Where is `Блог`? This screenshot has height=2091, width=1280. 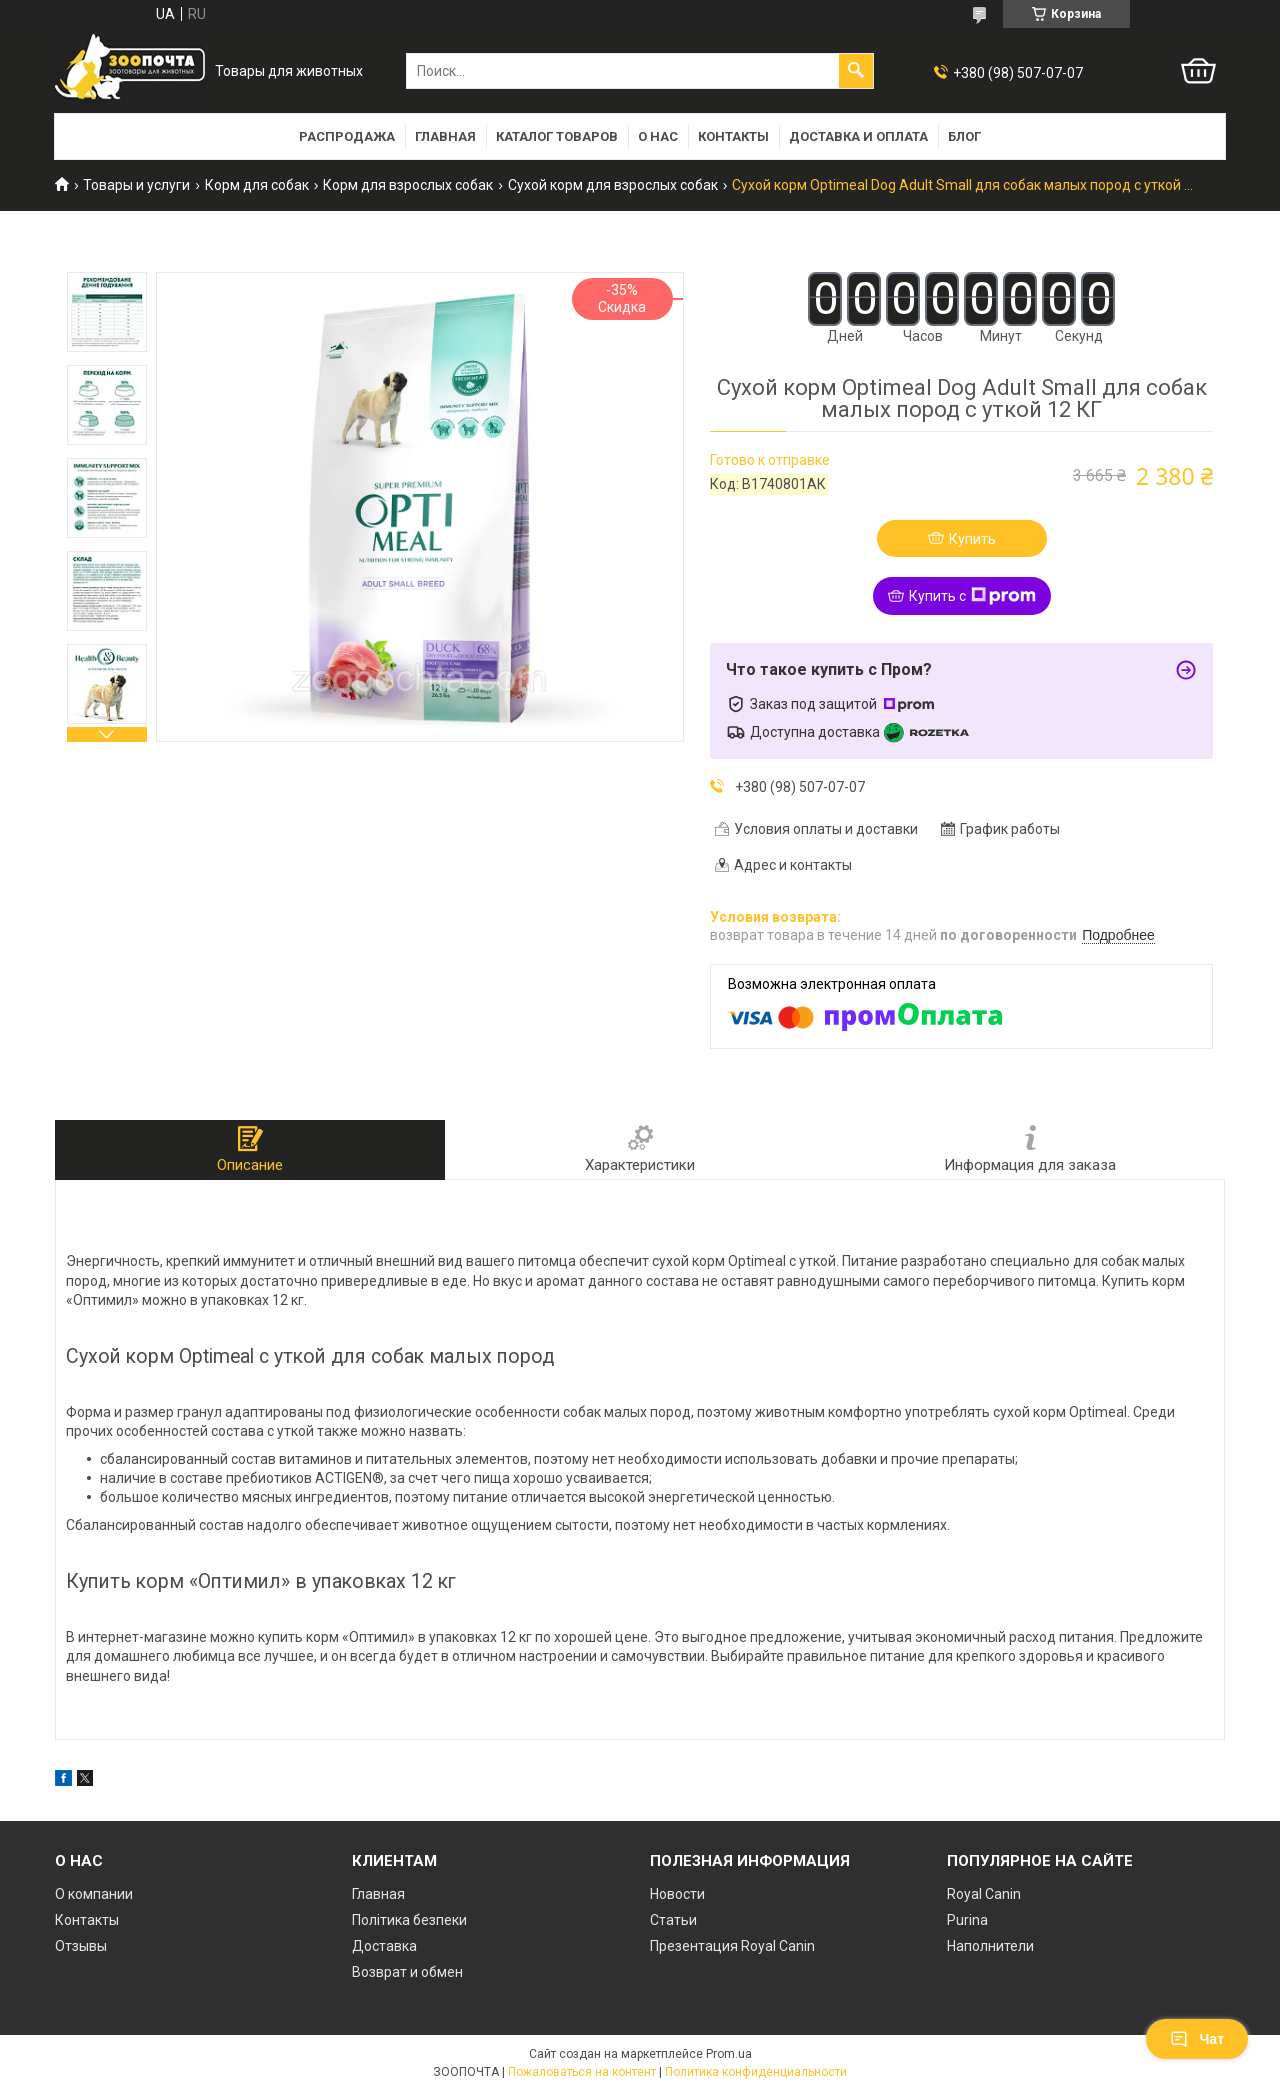 Блог is located at coordinates (964, 136).